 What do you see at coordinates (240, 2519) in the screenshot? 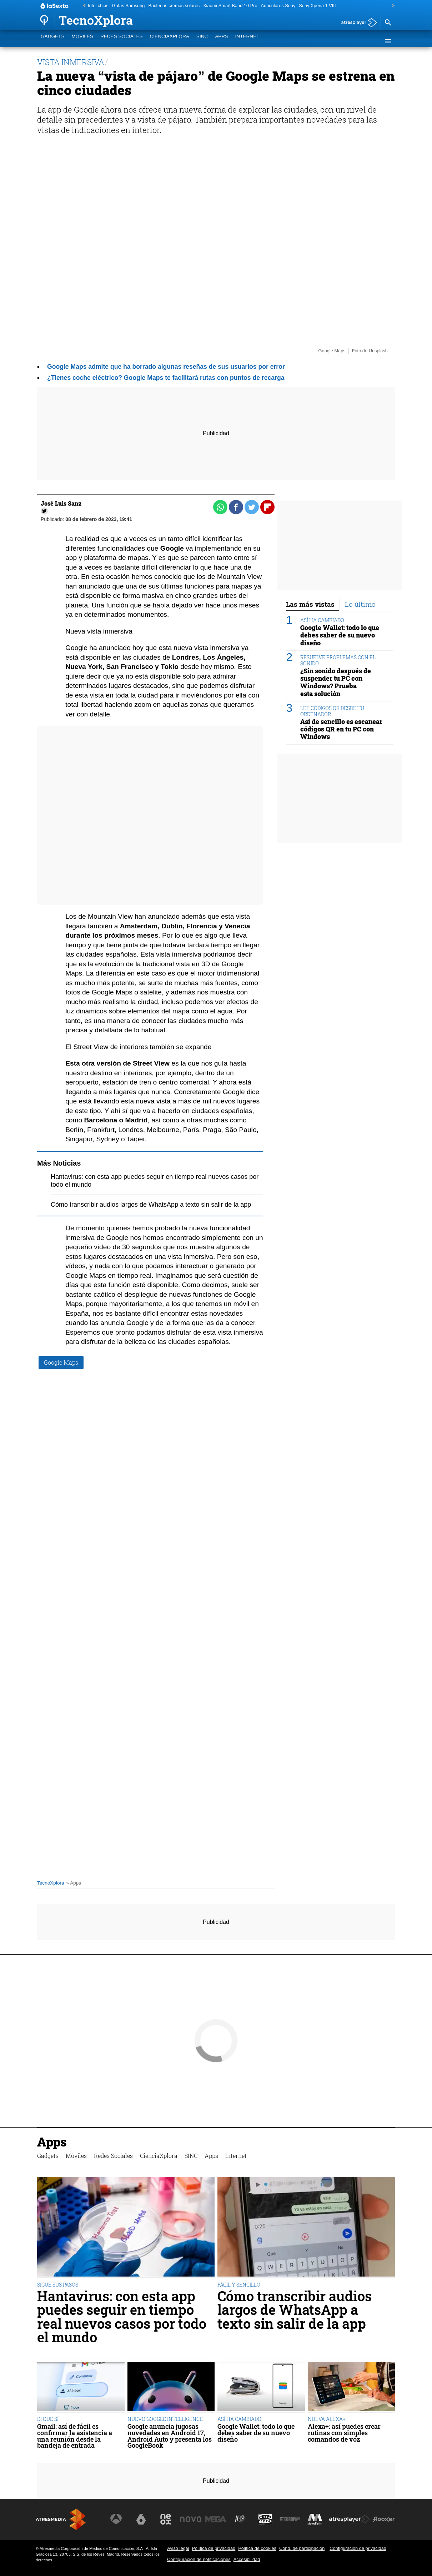
I see `[Visitar el sitio web de Atreseries]` at bounding box center [240, 2519].